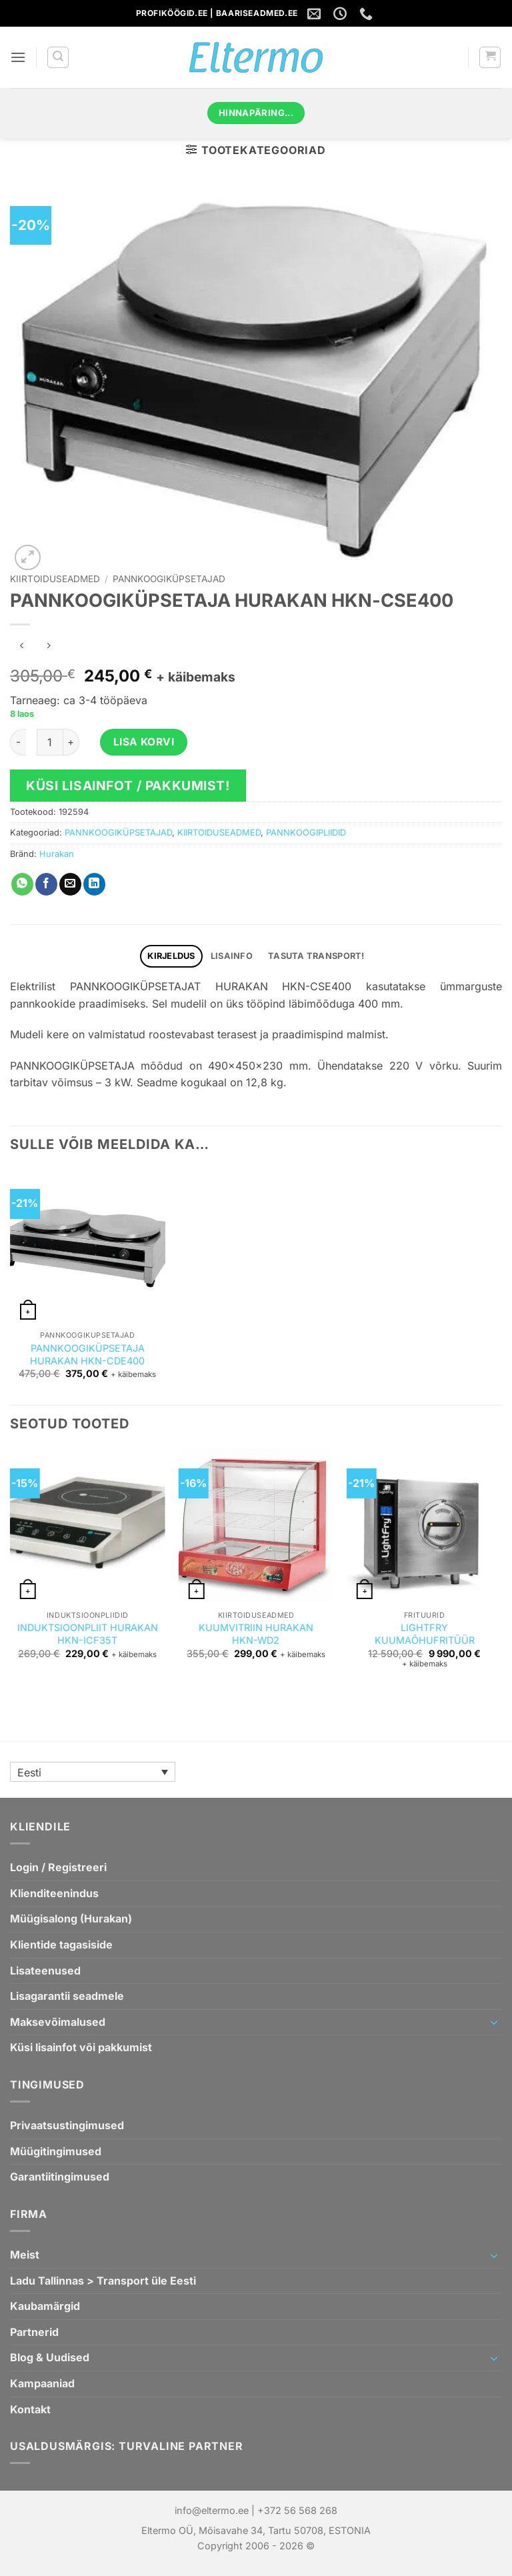  What do you see at coordinates (425, 1634) in the screenshot?
I see `LIGHTFRY KUUMAÕHUFRITÜÜR` at bounding box center [425, 1634].